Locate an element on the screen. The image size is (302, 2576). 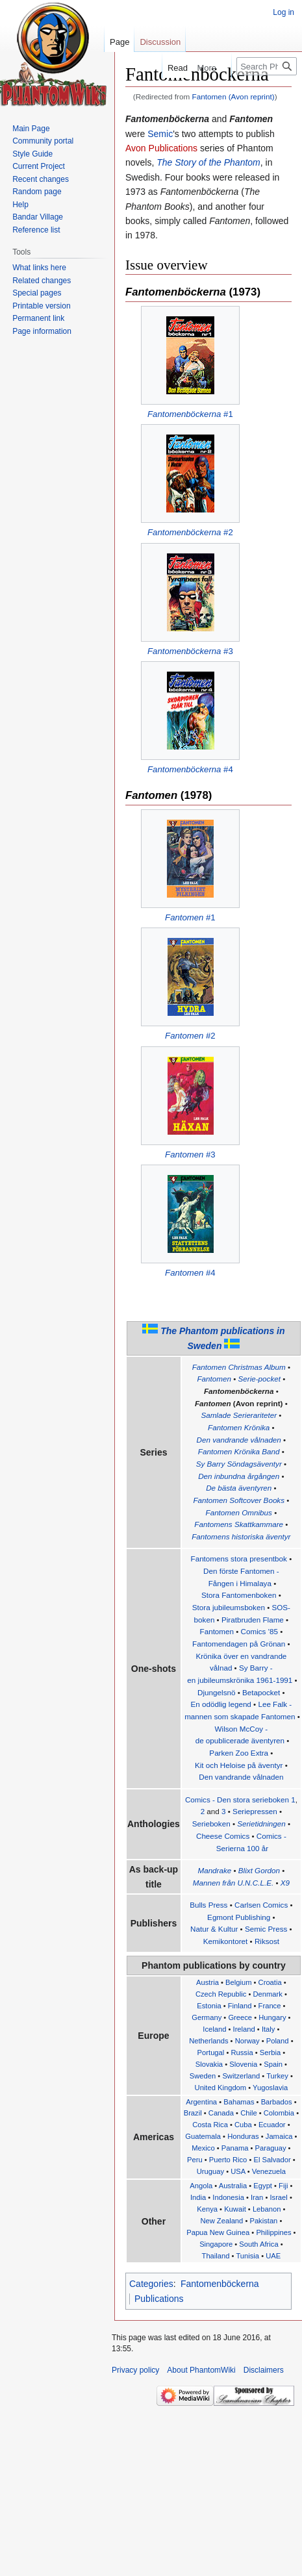
Angola is located at coordinates (201, 2186).